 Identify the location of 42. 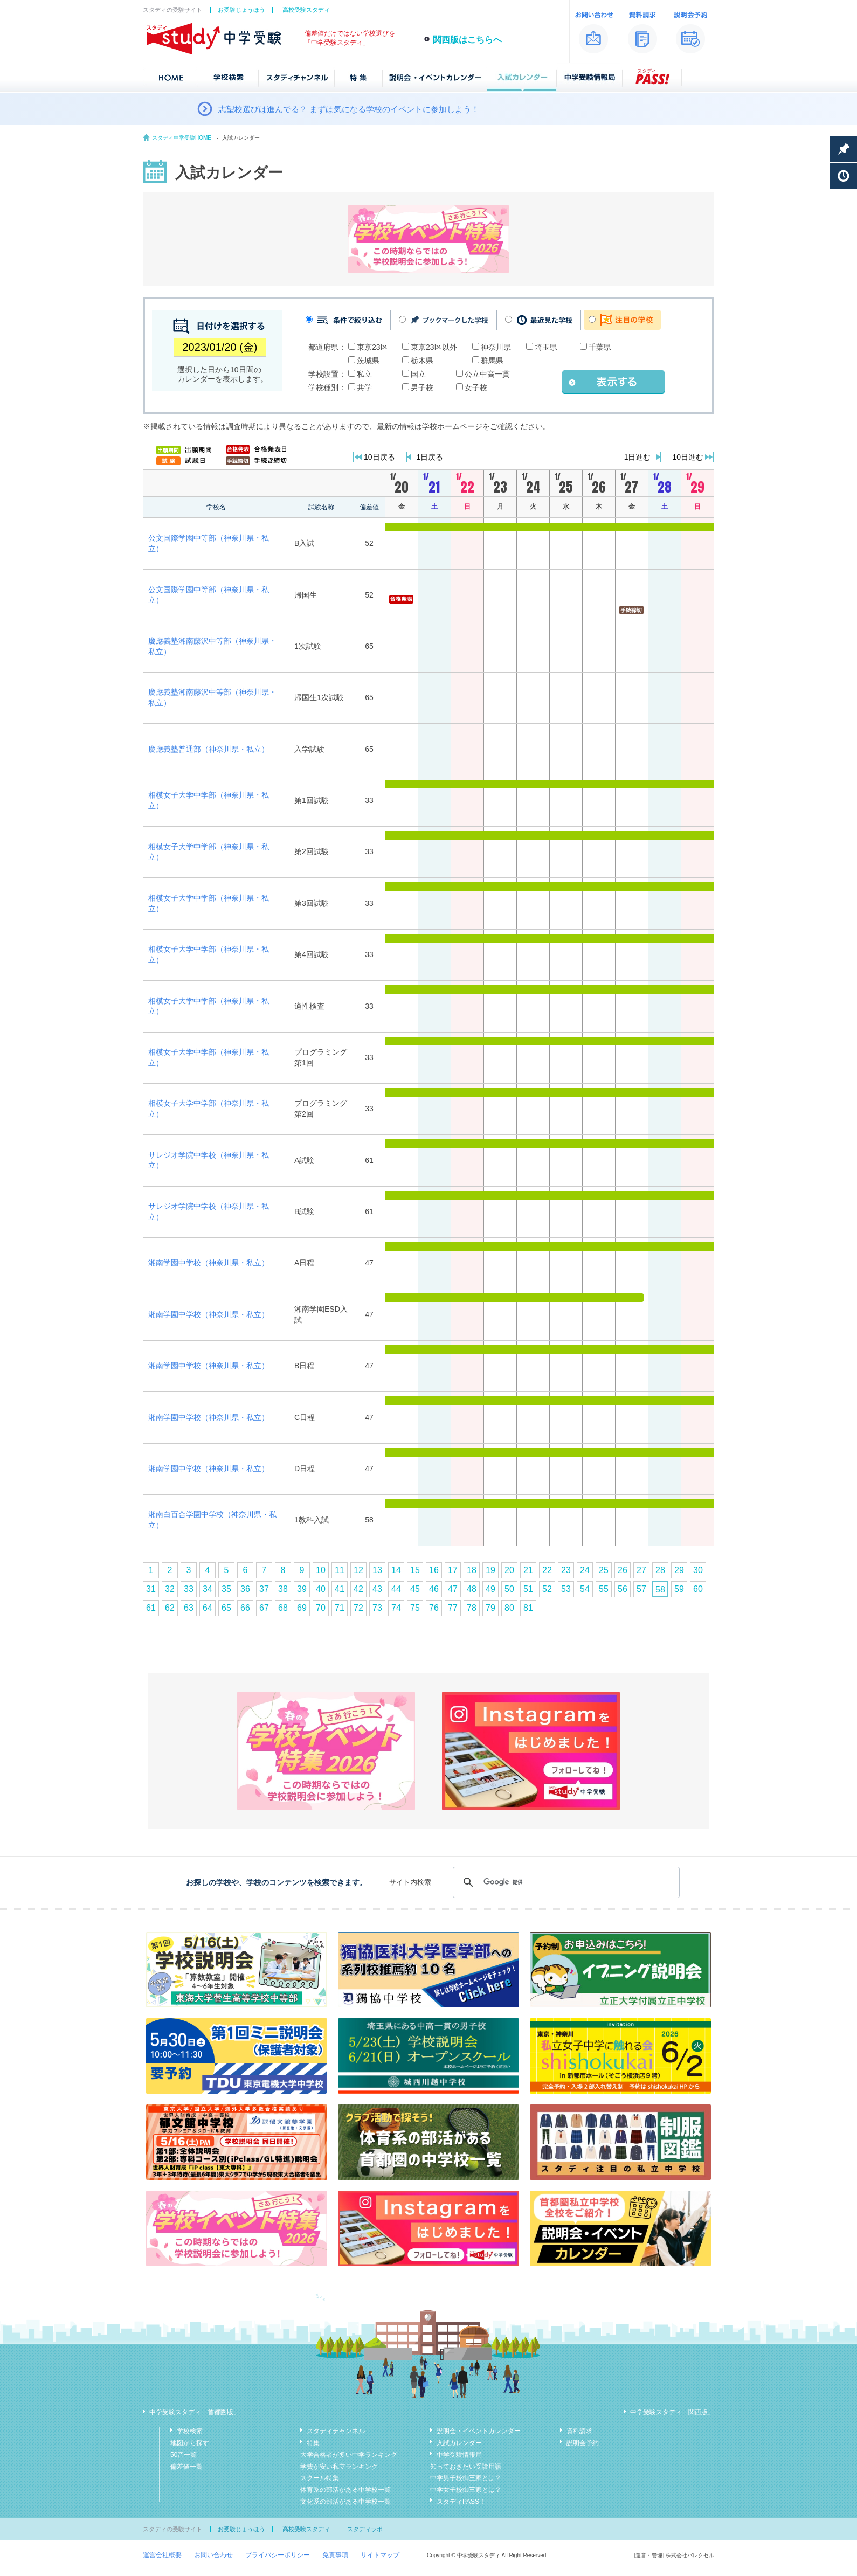
(358, 1589).